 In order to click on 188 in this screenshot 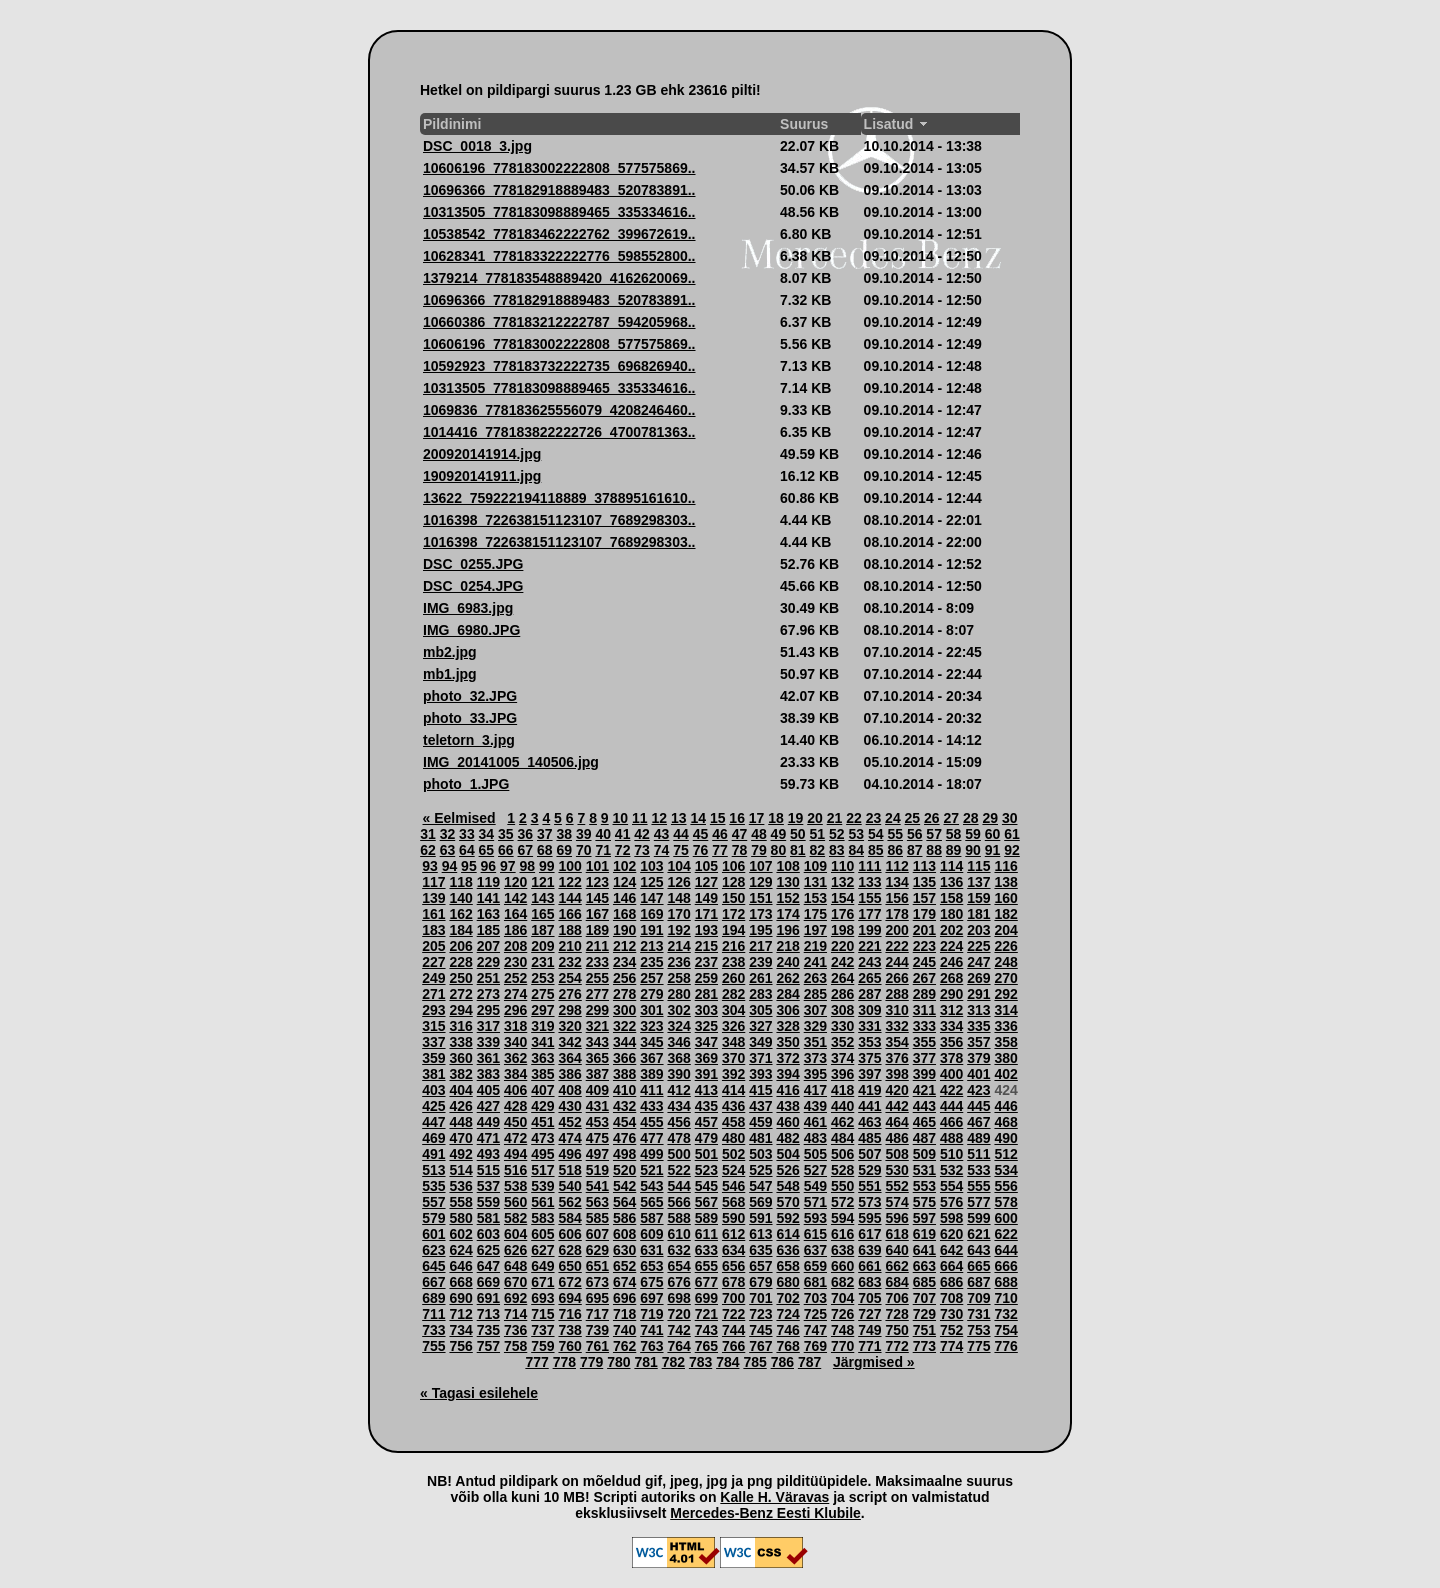, I will do `click(569, 930)`.